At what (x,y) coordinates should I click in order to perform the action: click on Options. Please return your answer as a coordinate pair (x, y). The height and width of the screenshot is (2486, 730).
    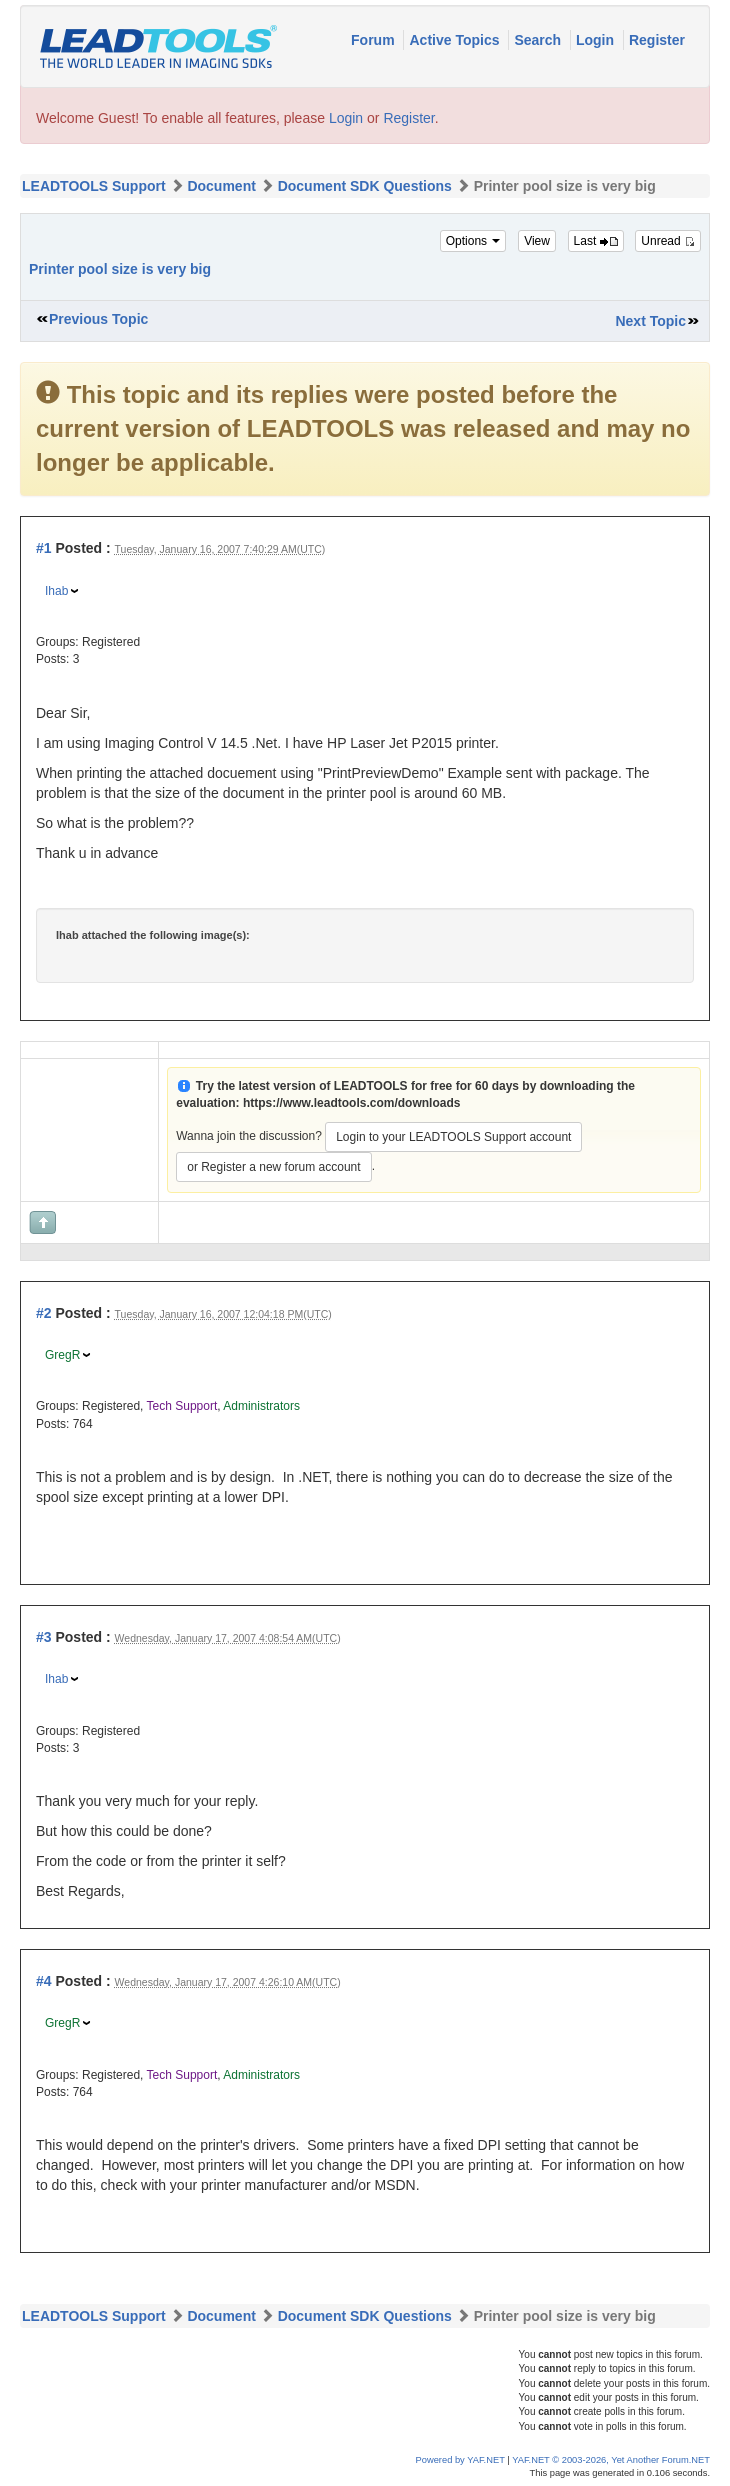
    Looking at the image, I should click on (473, 241).